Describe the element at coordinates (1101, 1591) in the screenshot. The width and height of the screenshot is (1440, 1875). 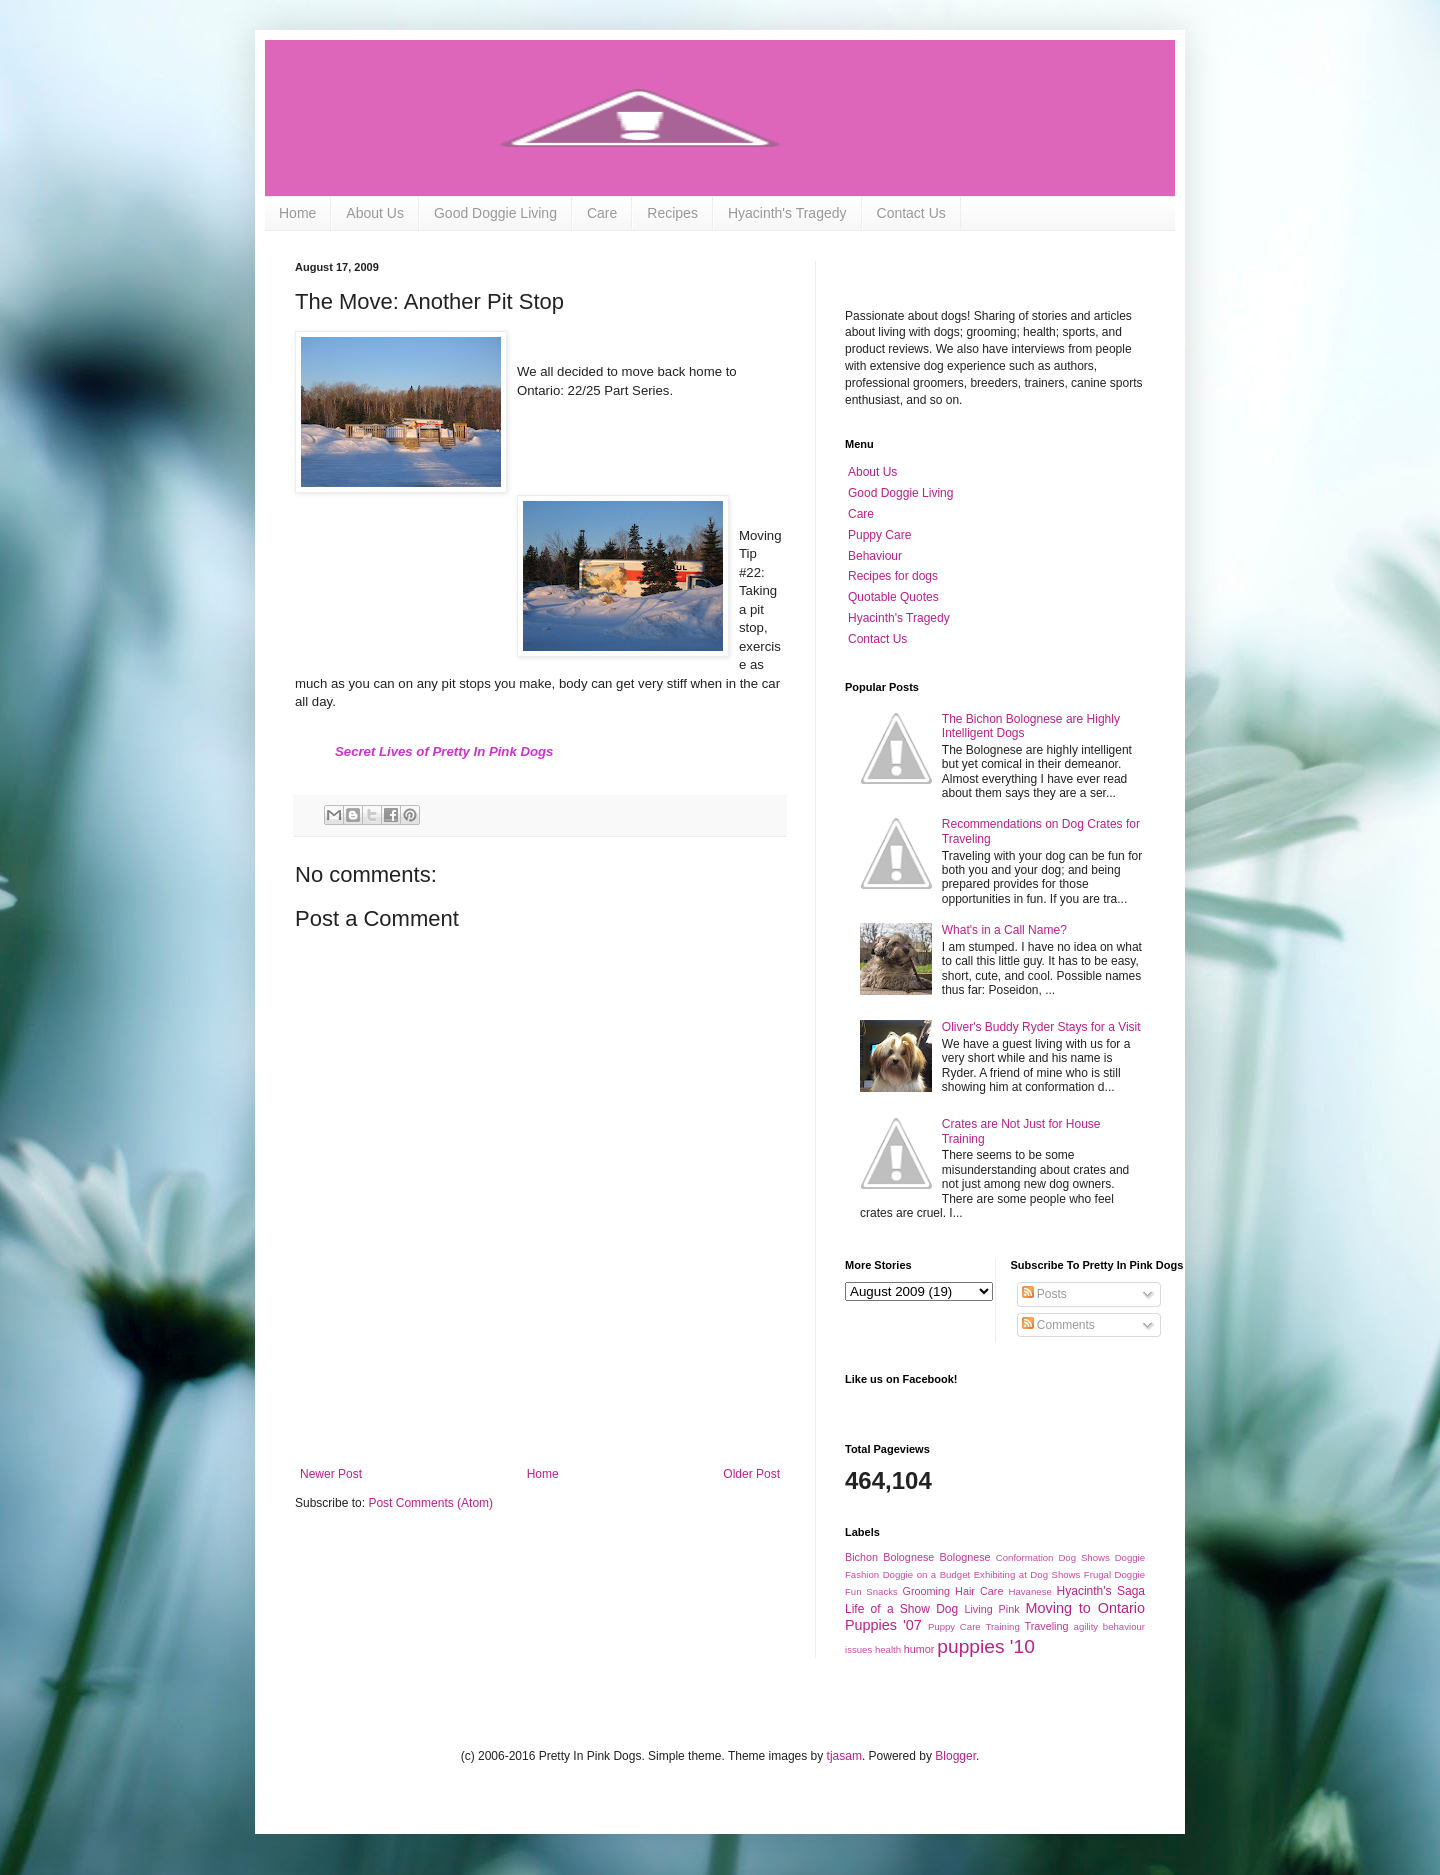
I see `Hyacinth's Saga` at that location.